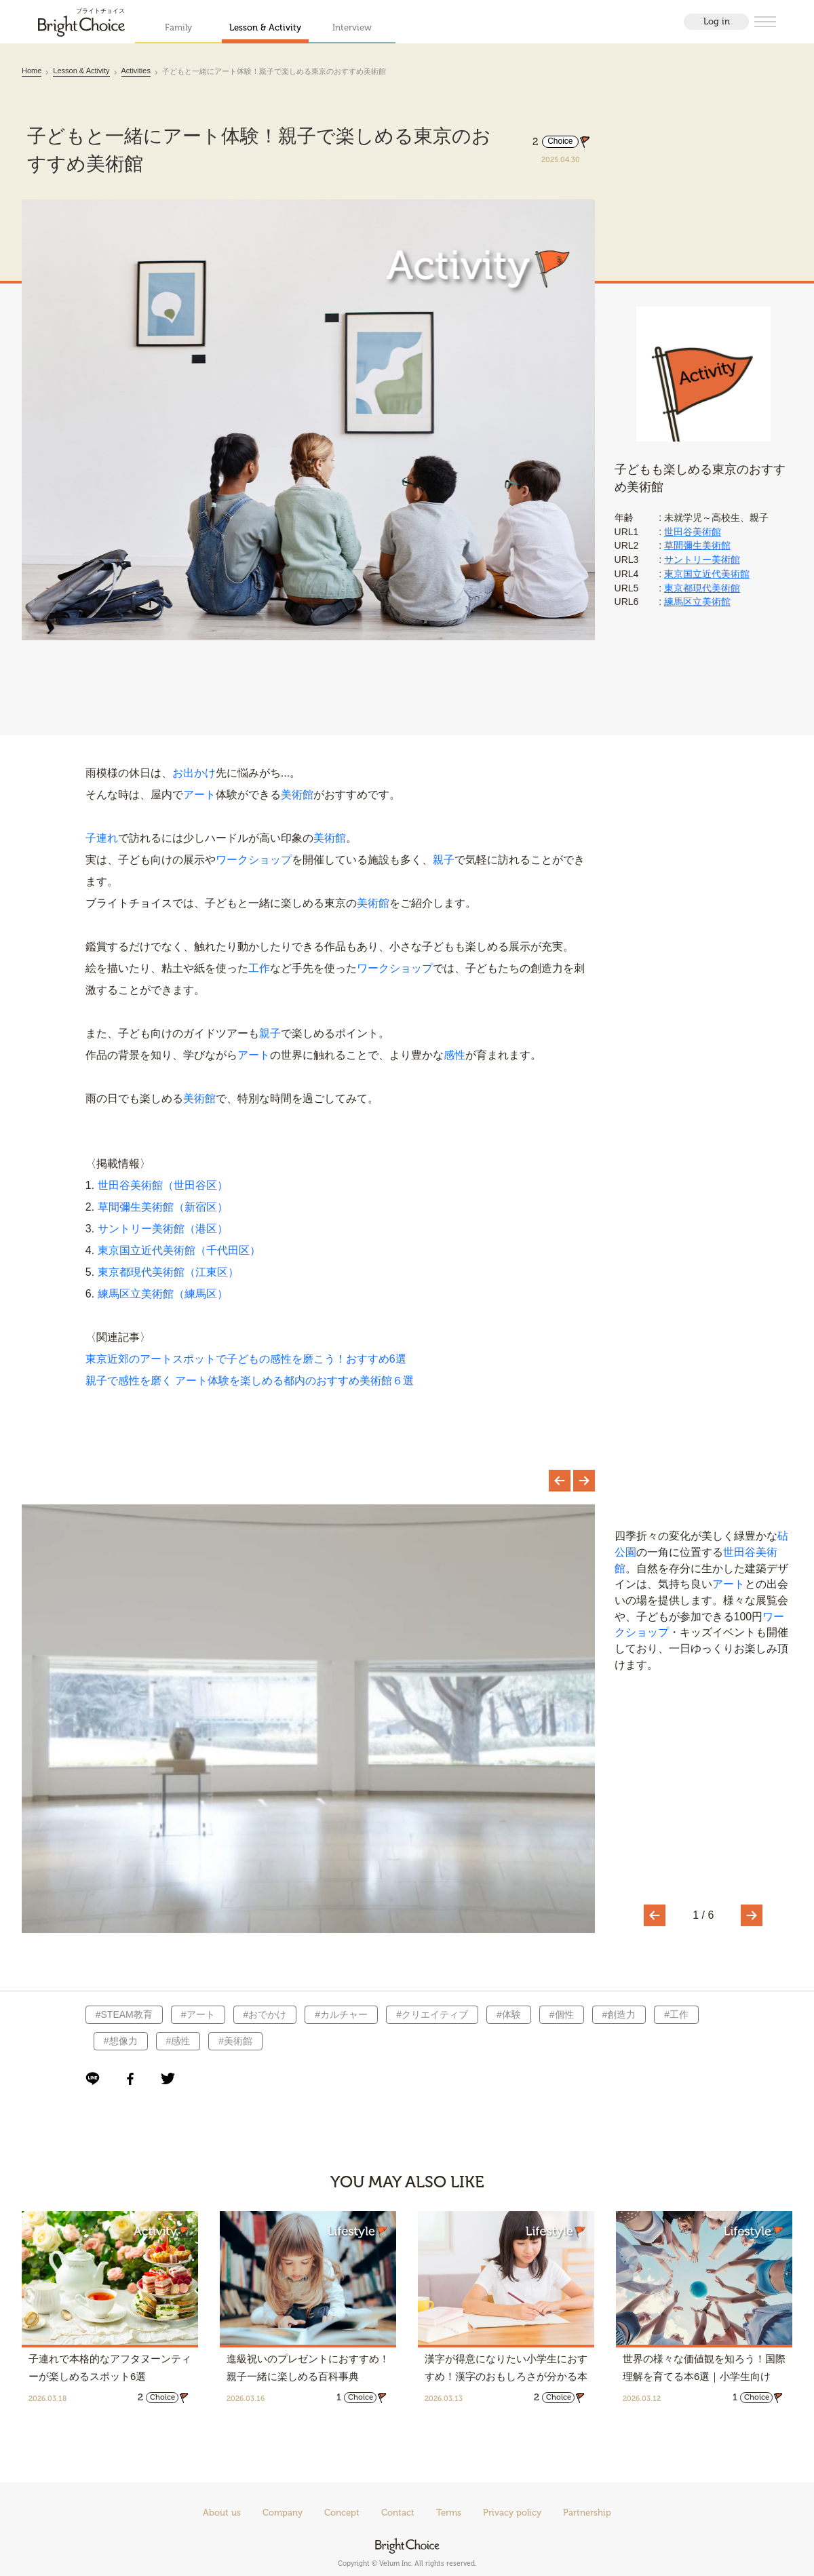 The width and height of the screenshot is (814, 2576). Describe the element at coordinates (234, 2042) in the screenshot. I see `#美術館` at that location.